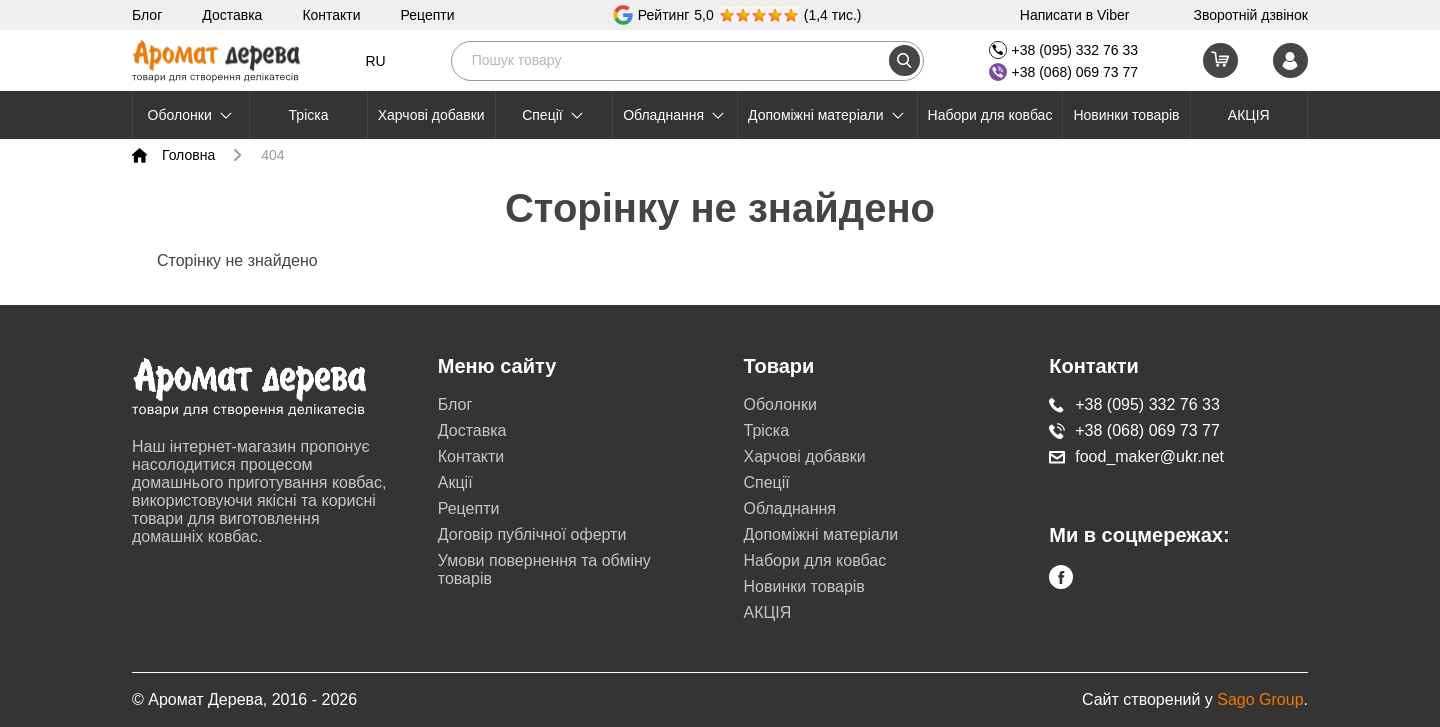 The height and width of the screenshot is (727, 1440). Describe the element at coordinates (191, 115) in the screenshot. I see `Оболонки` at that location.